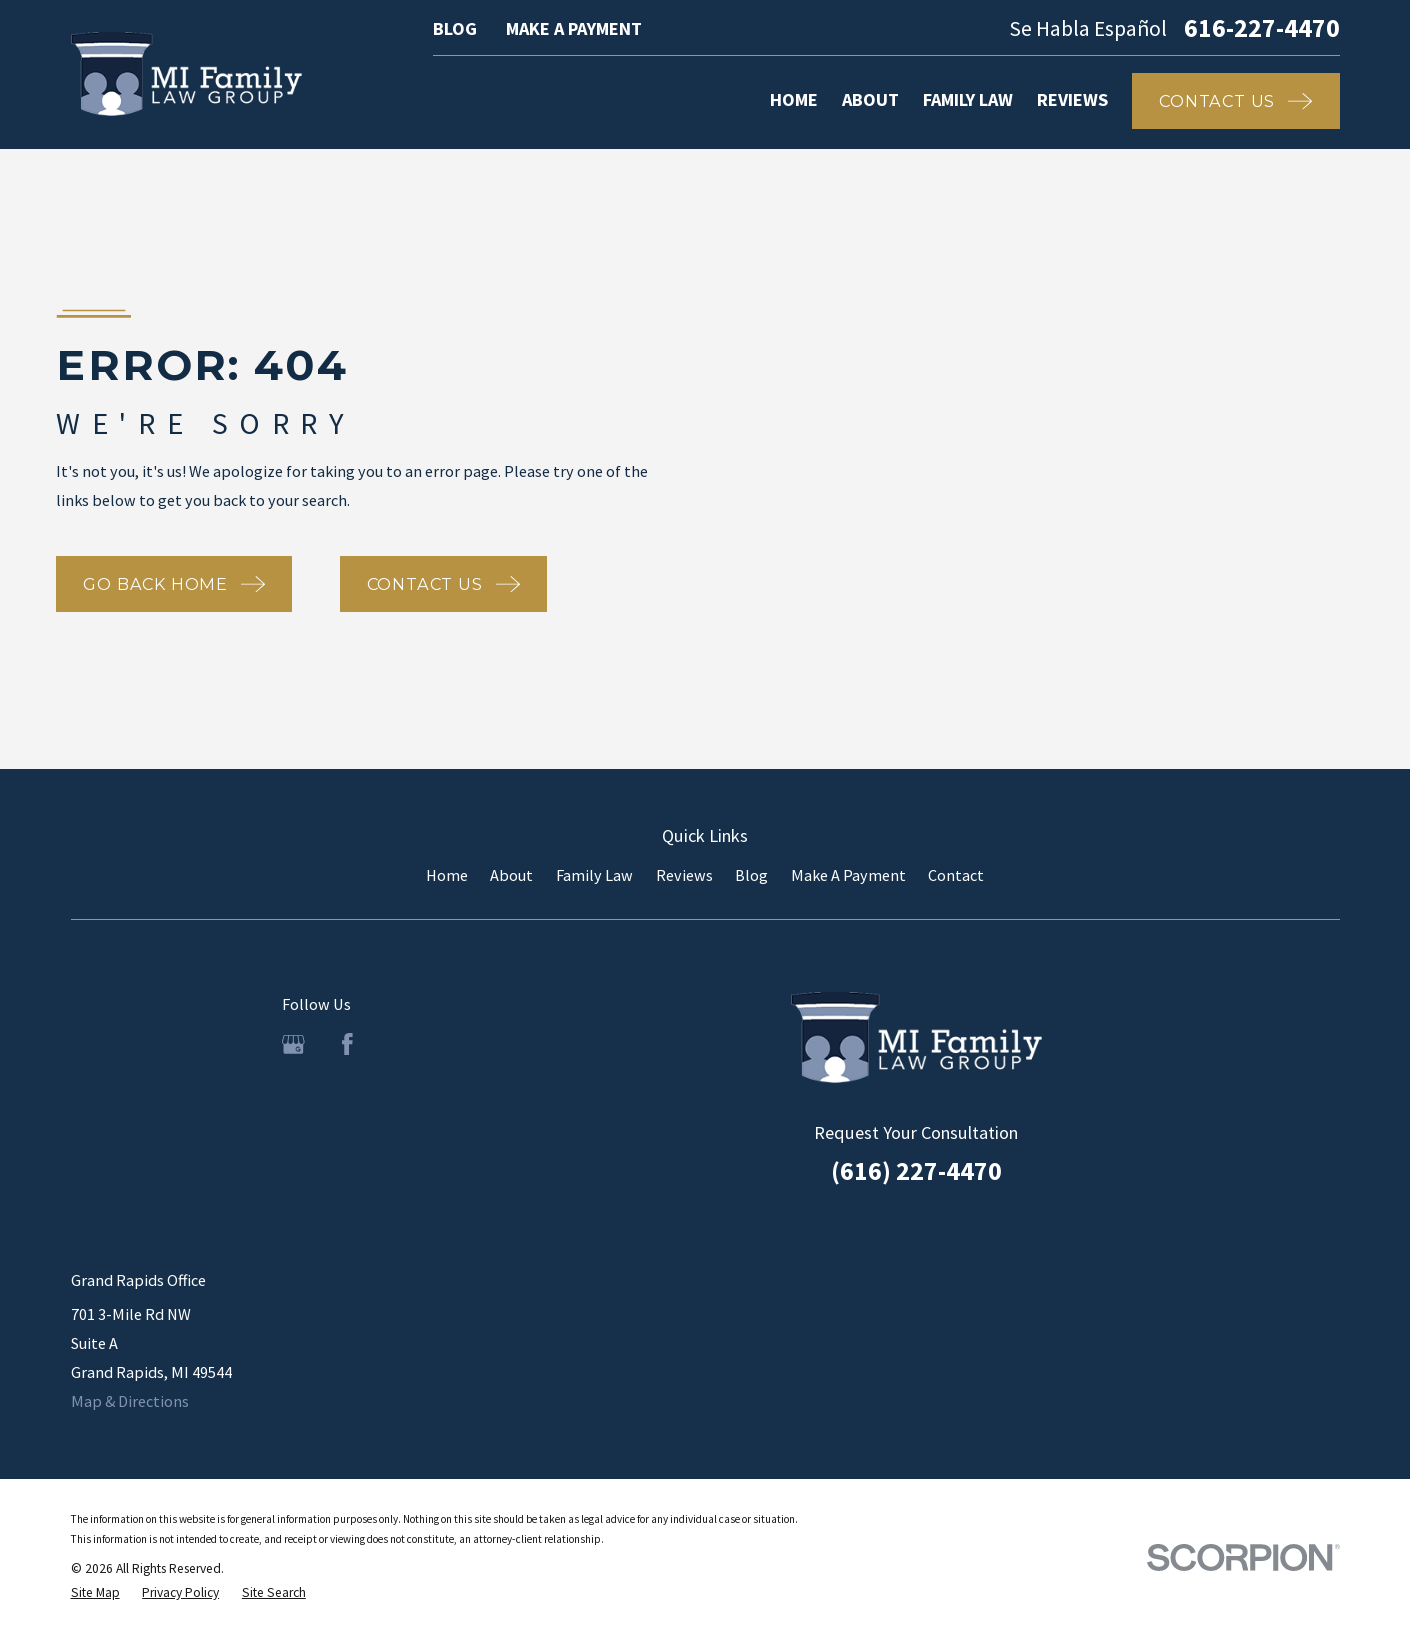 The height and width of the screenshot is (1635, 1410). I want to click on Family Law [menuitem], so click(968, 99).